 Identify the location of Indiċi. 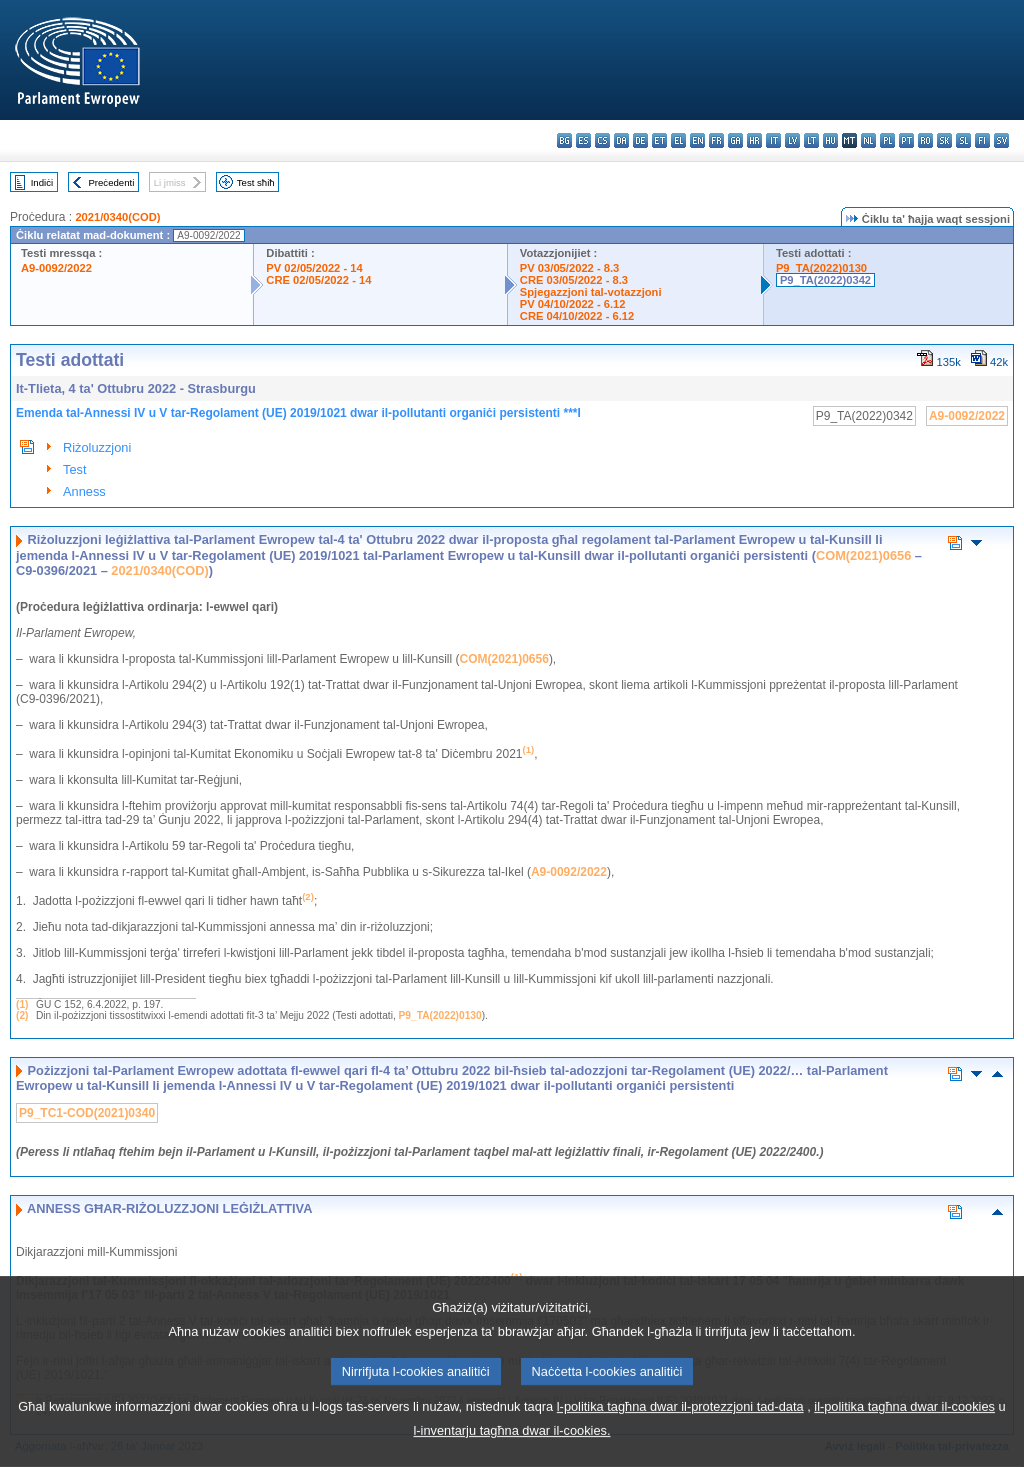
(42, 182).